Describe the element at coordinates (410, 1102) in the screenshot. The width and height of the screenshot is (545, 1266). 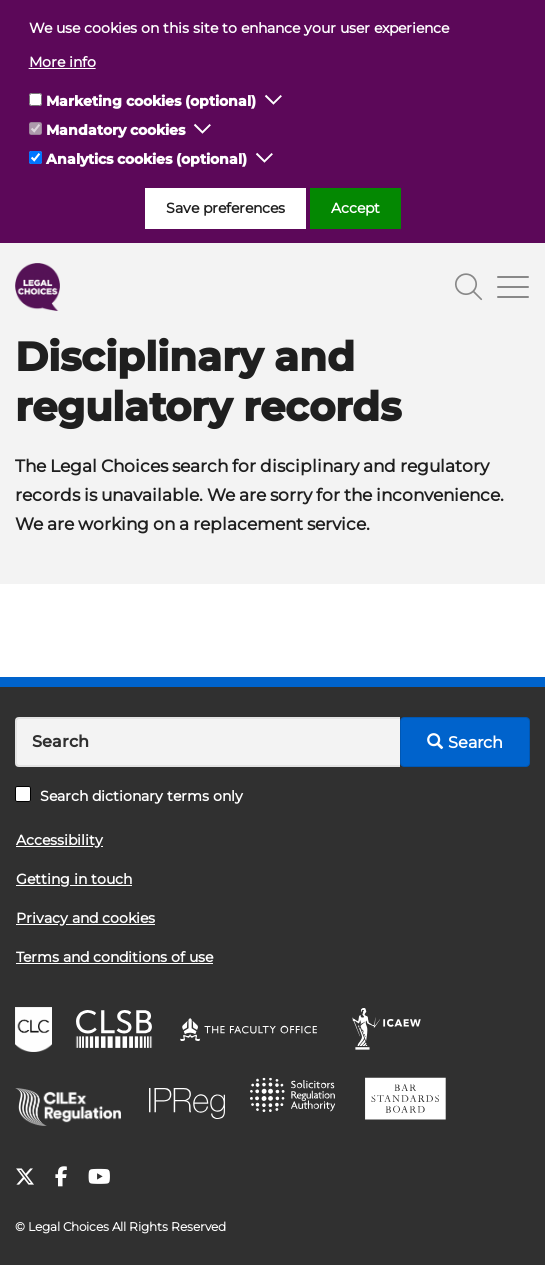
I see `BSB` at that location.